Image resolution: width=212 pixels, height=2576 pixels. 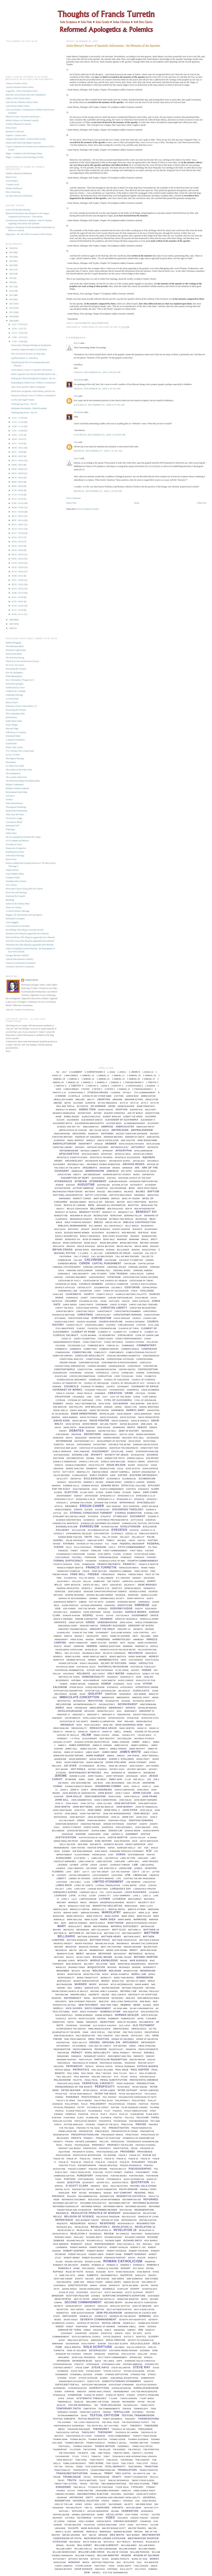 I want to click on Christ is Risen, so click(x=118, y=1305).